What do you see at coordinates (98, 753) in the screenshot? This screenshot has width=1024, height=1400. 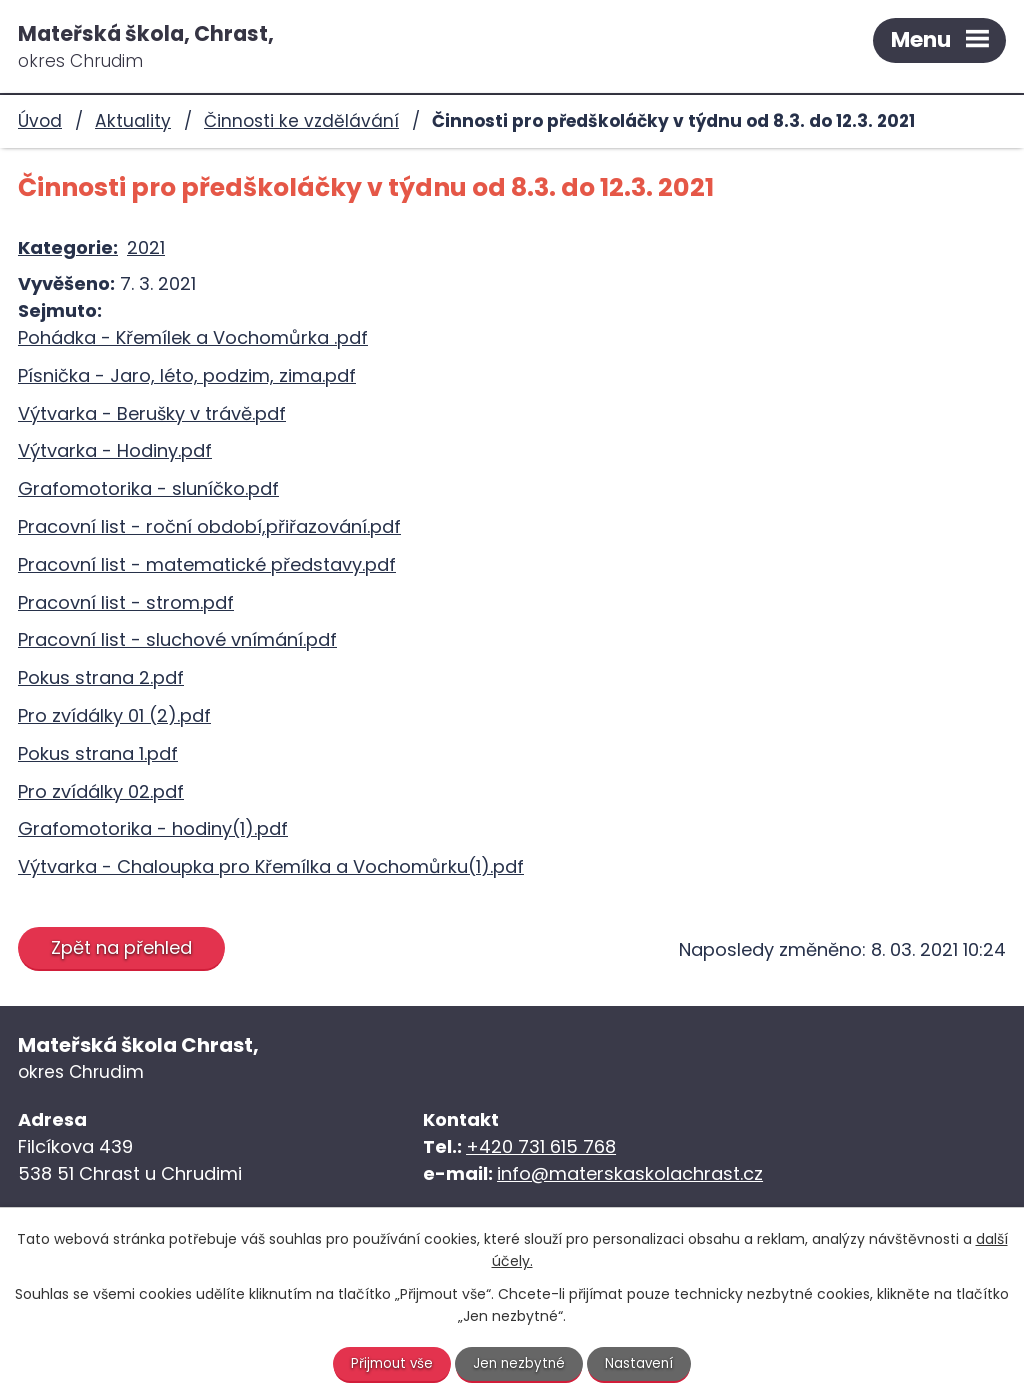 I see `Pokus strana 1.pdf` at bounding box center [98, 753].